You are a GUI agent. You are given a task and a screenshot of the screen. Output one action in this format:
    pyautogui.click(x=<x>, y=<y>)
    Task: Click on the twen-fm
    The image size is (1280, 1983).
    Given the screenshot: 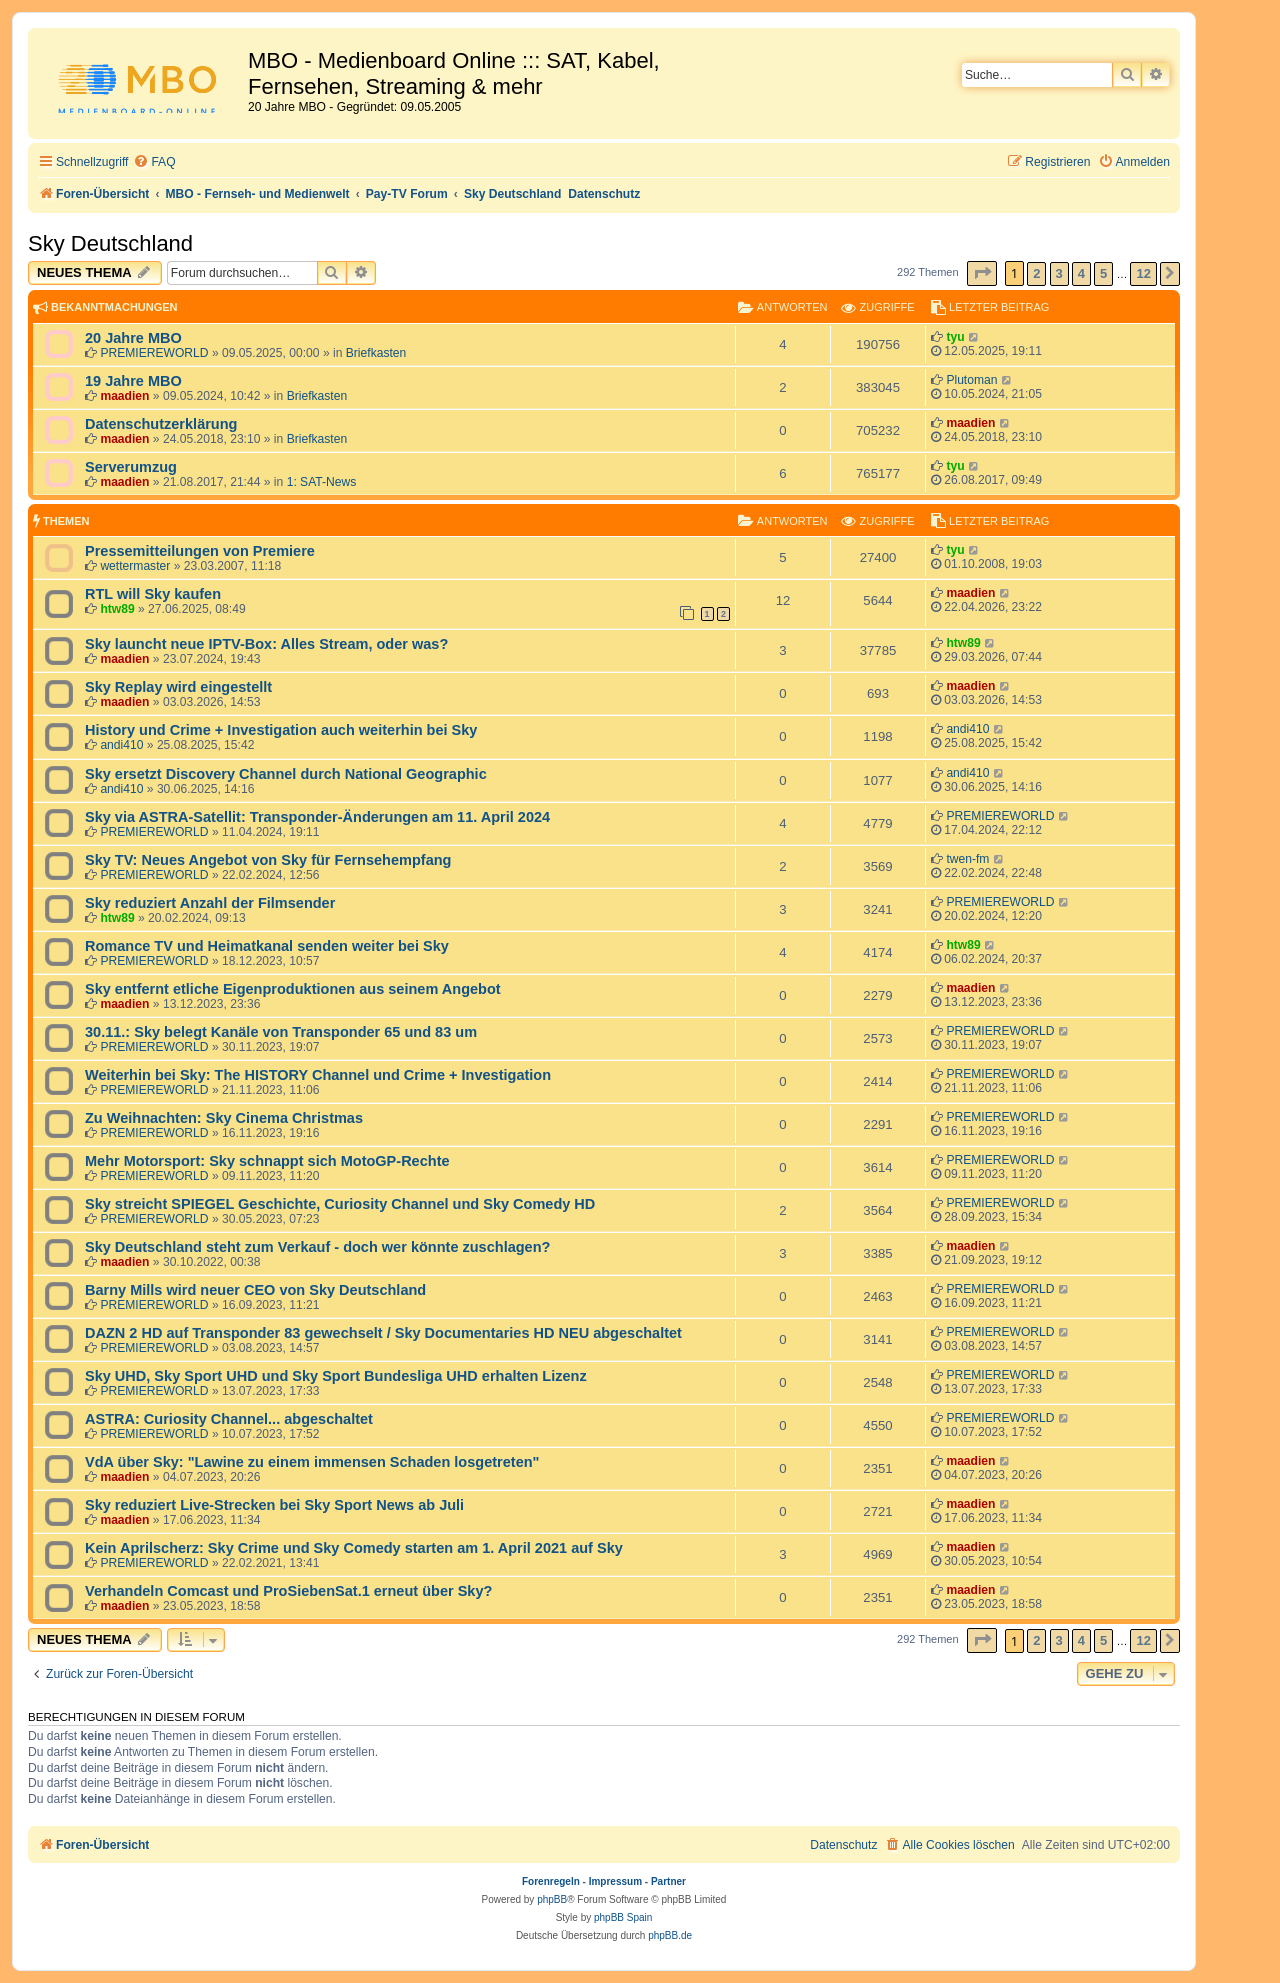 What is the action you would take?
    pyautogui.click(x=967, y=859)
    